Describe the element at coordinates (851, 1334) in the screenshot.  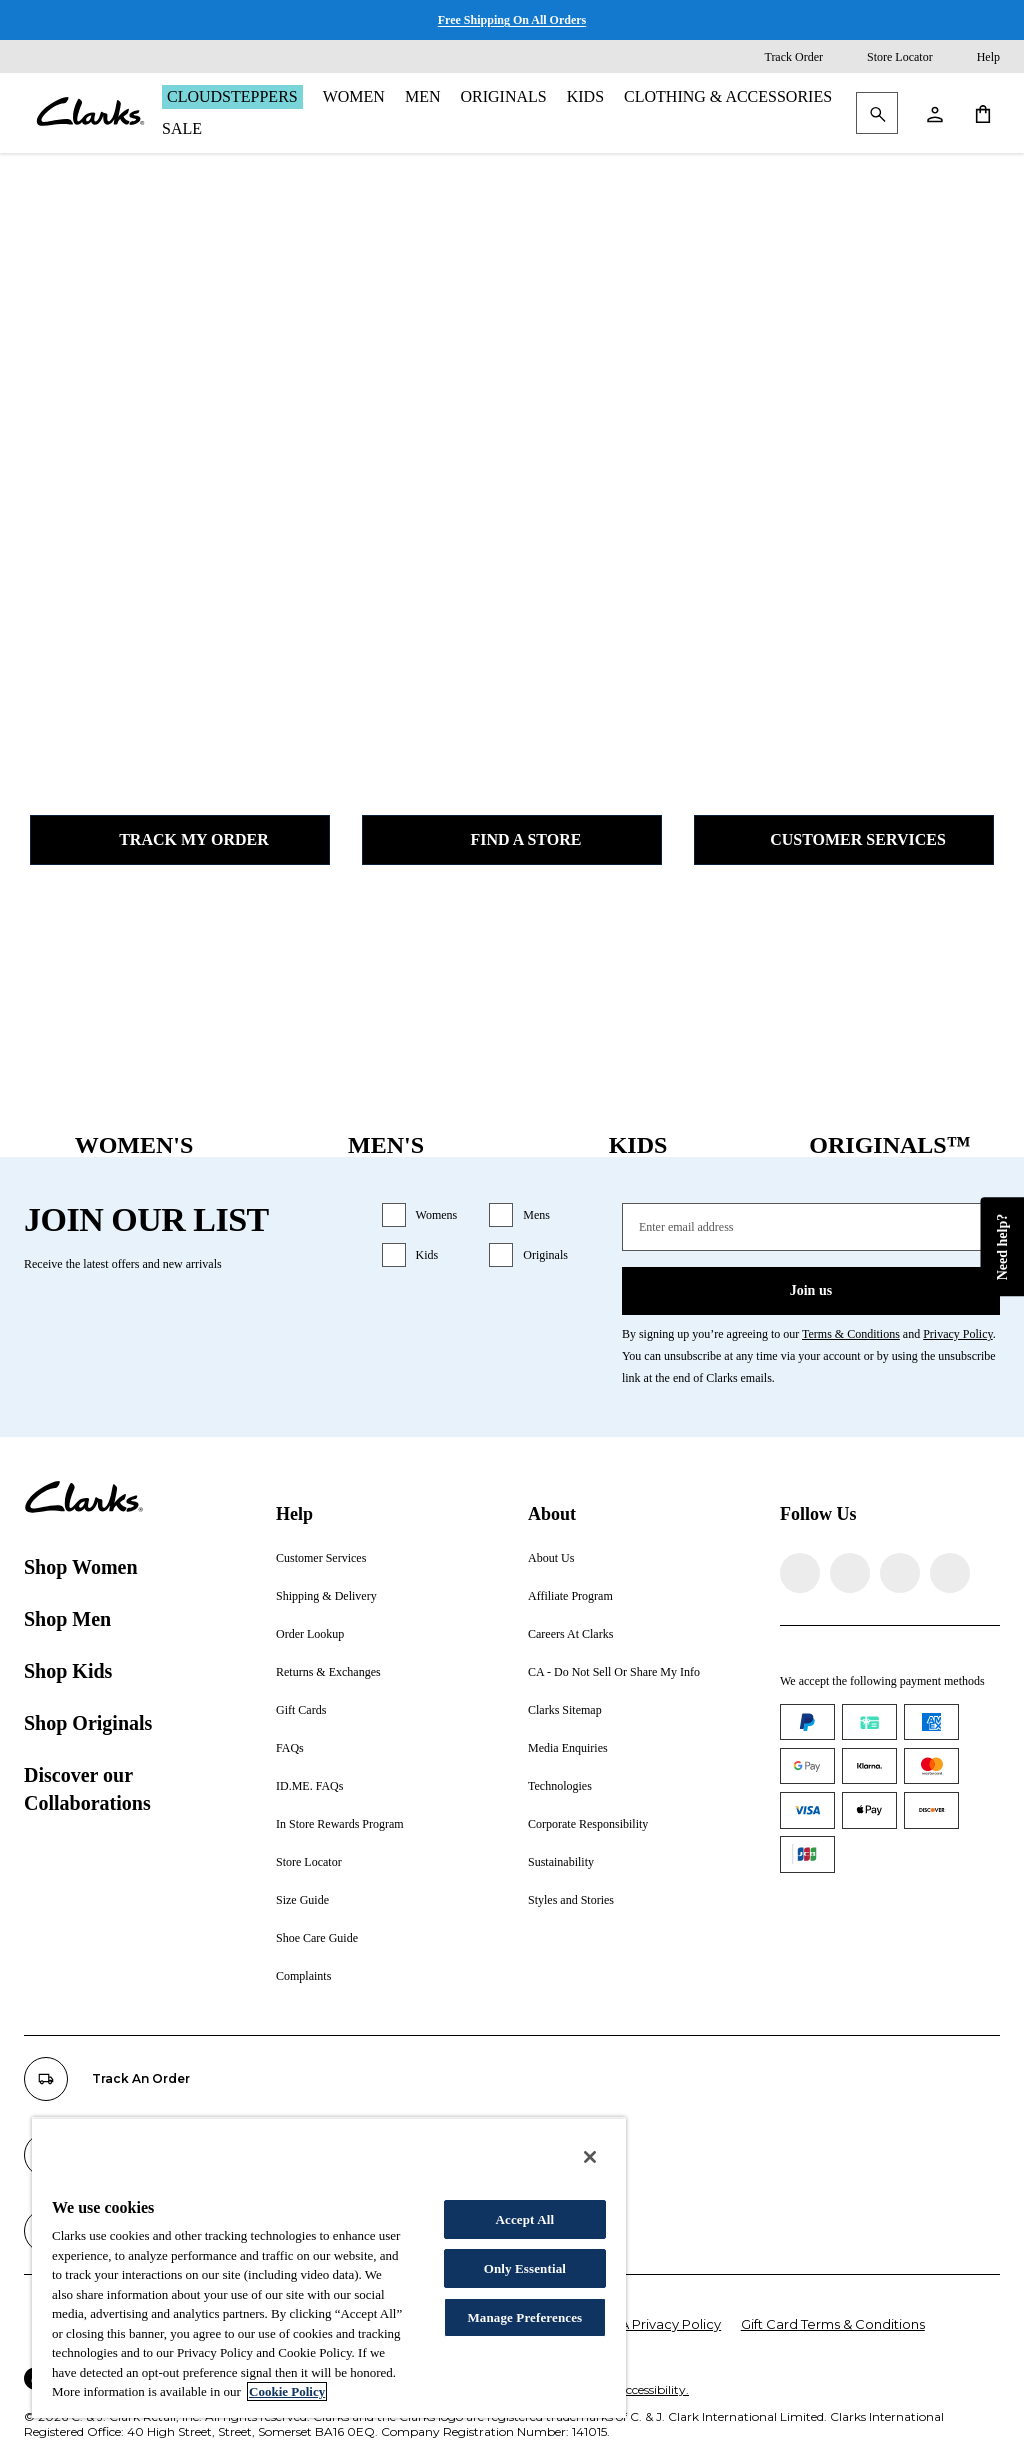
I see `Terms & Conditions` at that location.